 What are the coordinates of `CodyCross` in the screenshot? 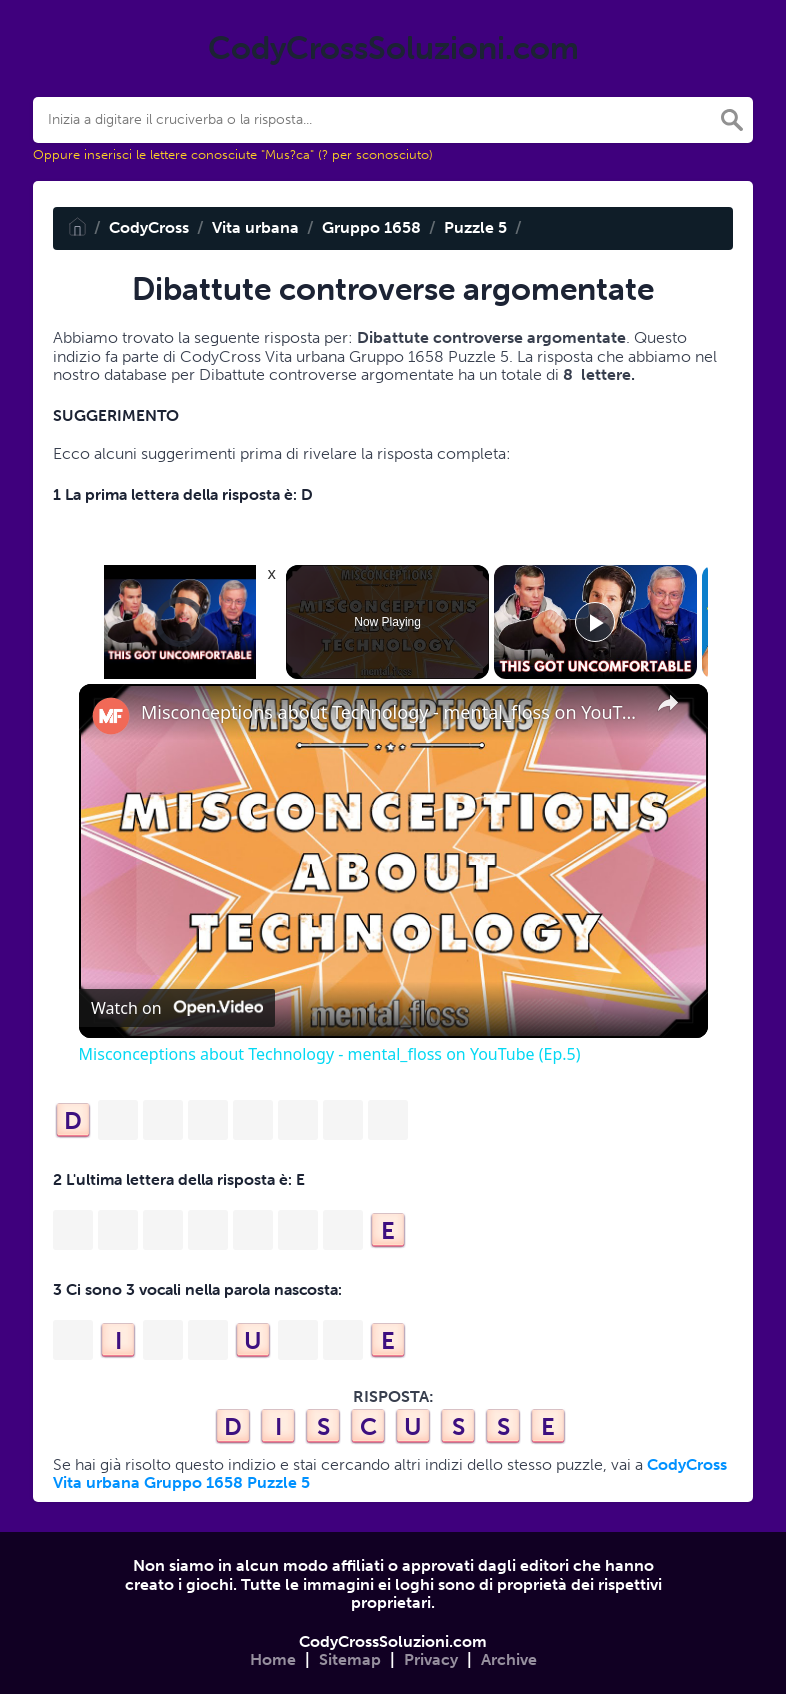 It's located at (149, 227).